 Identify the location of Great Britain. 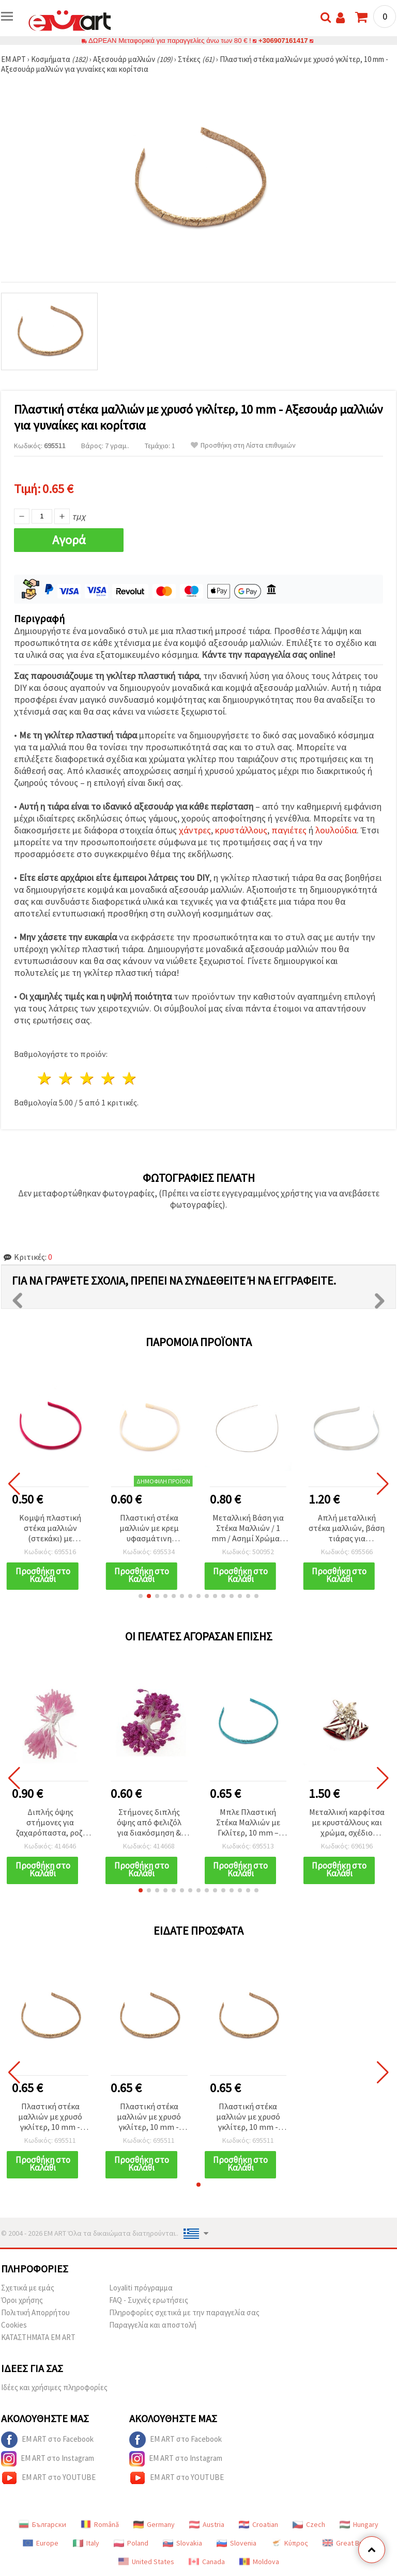
(349, 2543).